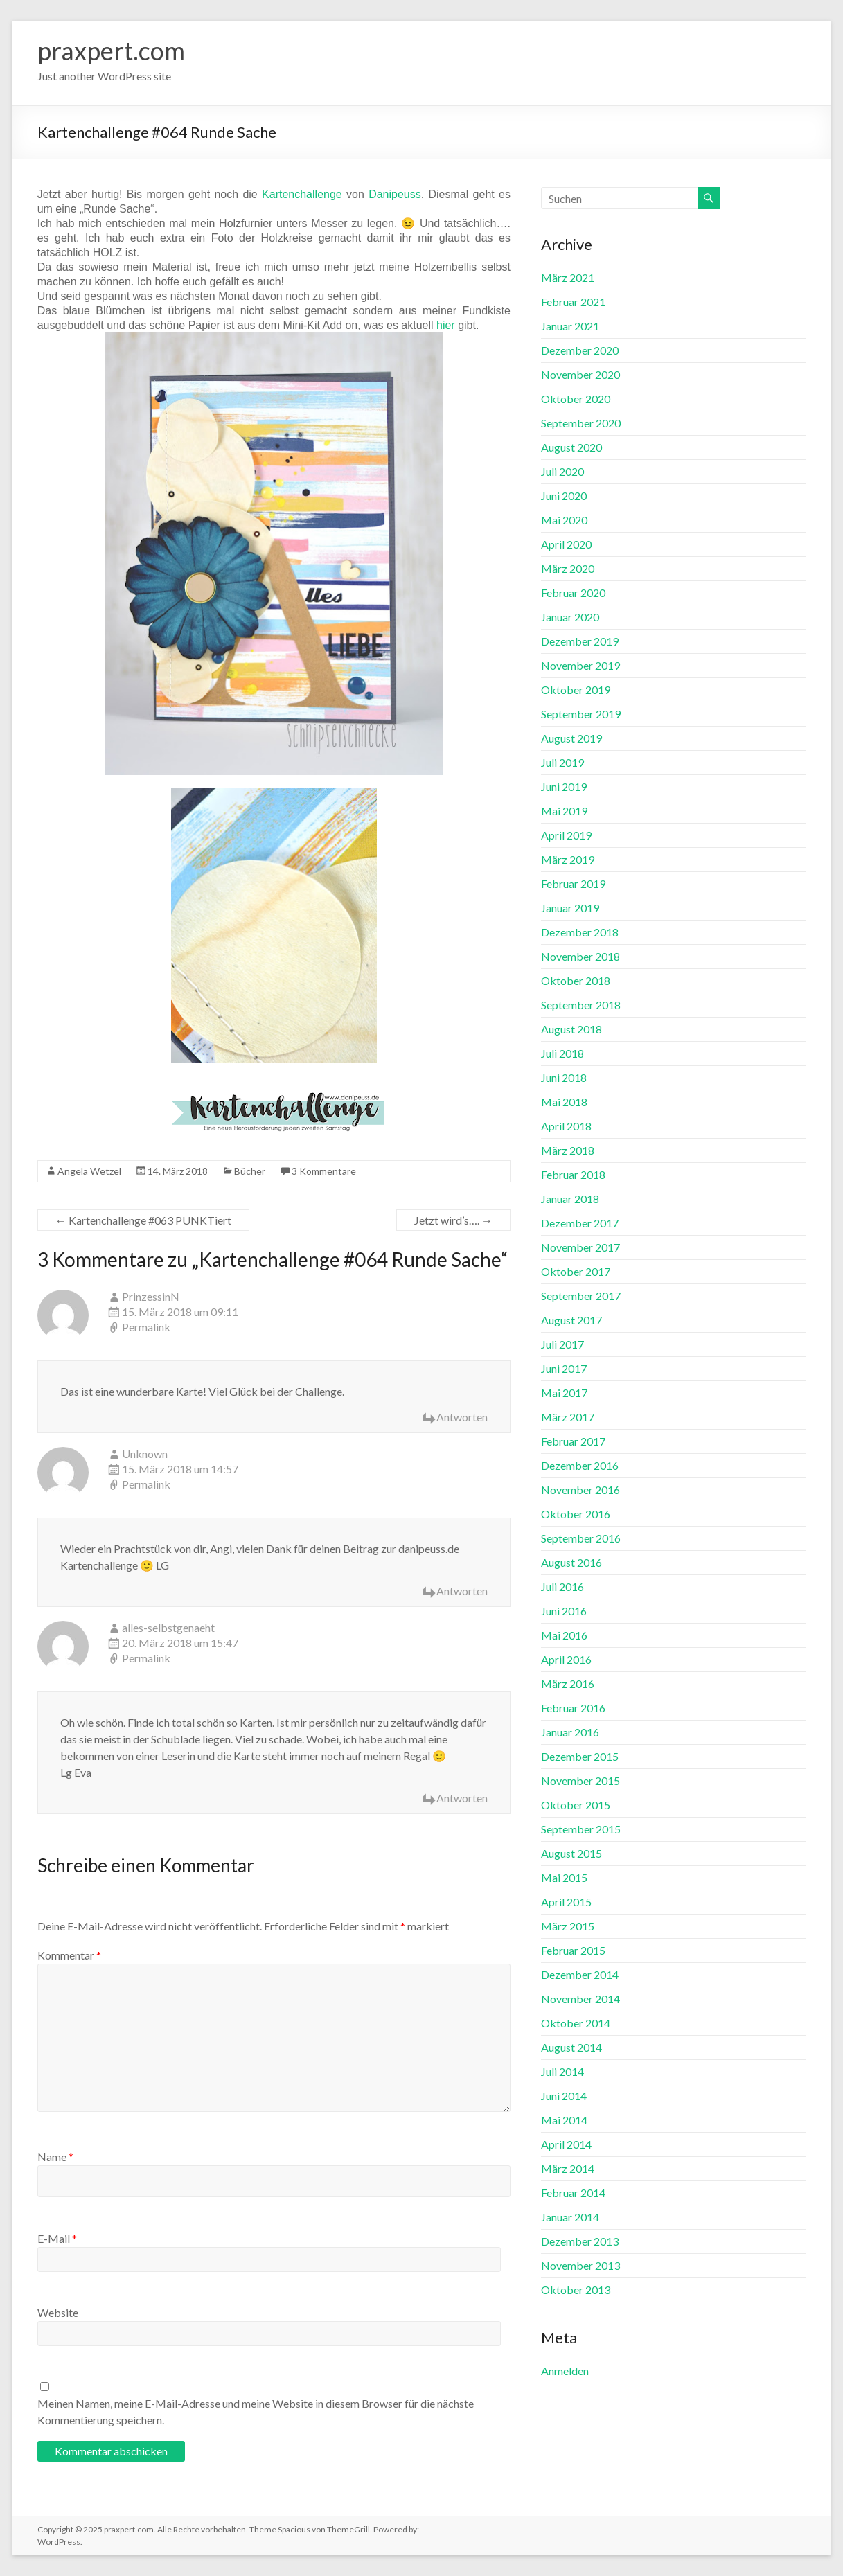 The height and width of the screenshot is (2576, 843). I want to click on April 2014, so click(566, 2144).